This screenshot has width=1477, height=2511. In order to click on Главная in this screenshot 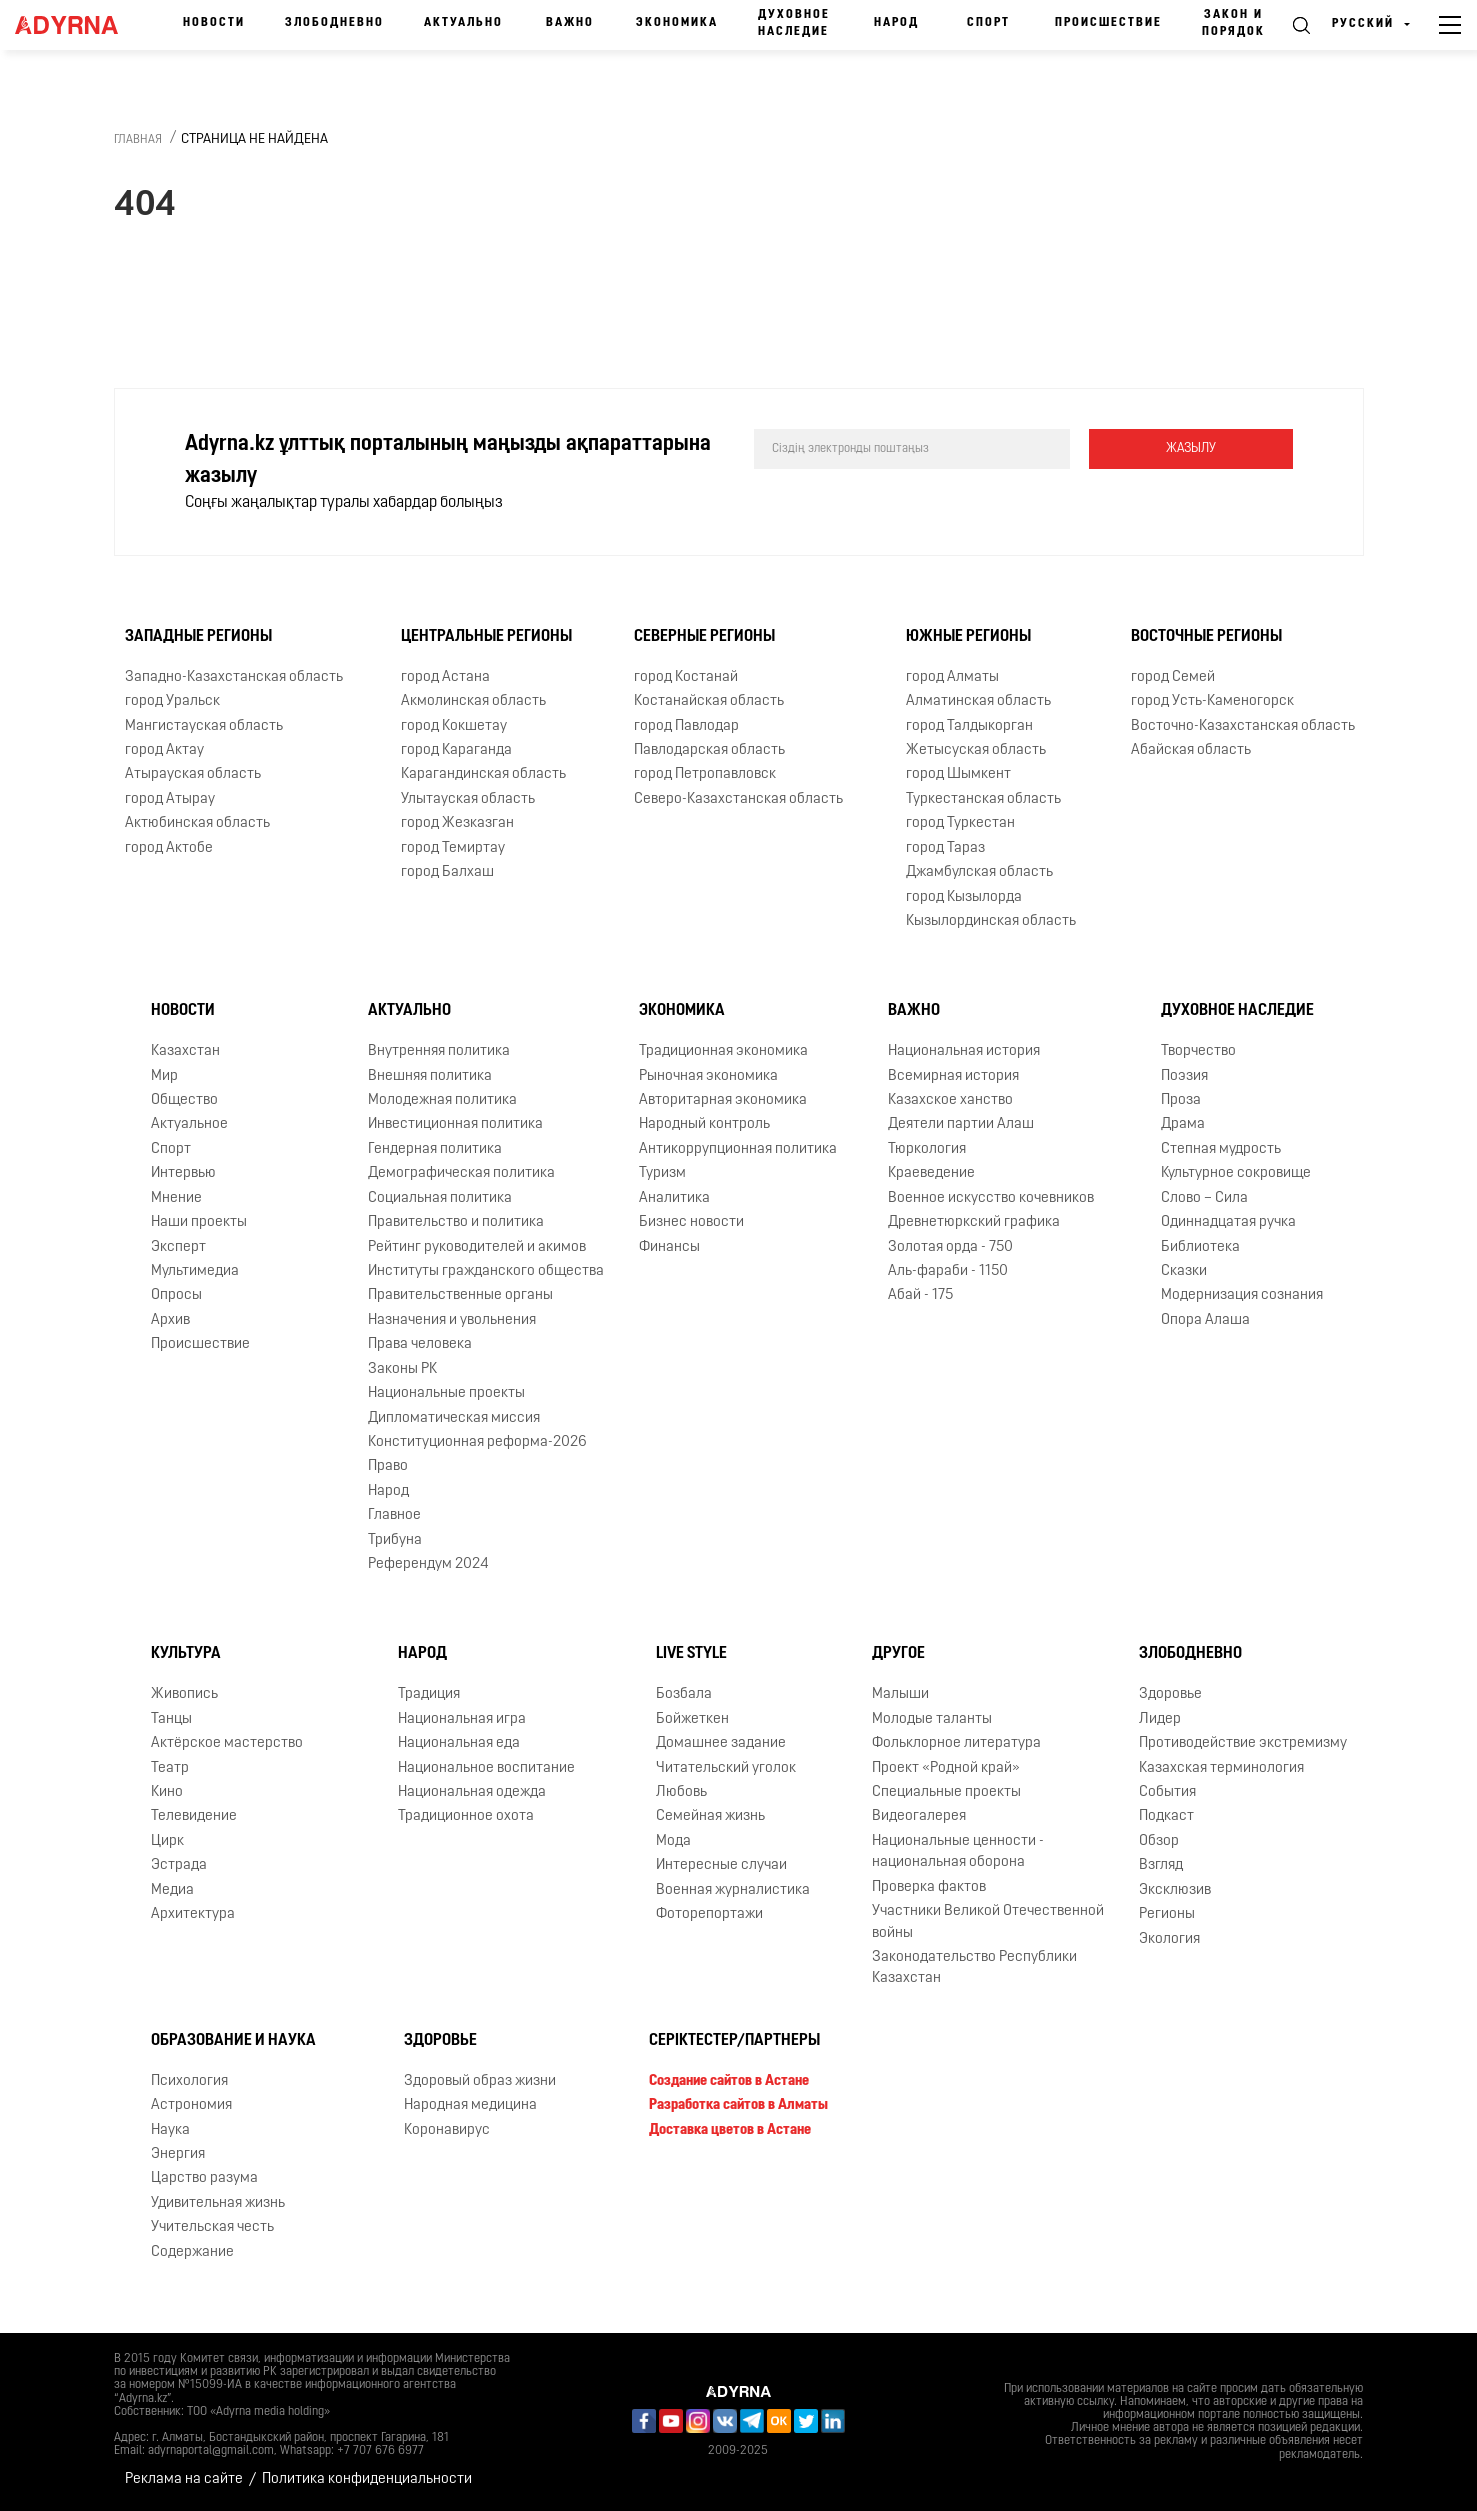, I will do `click(138, 140)`.